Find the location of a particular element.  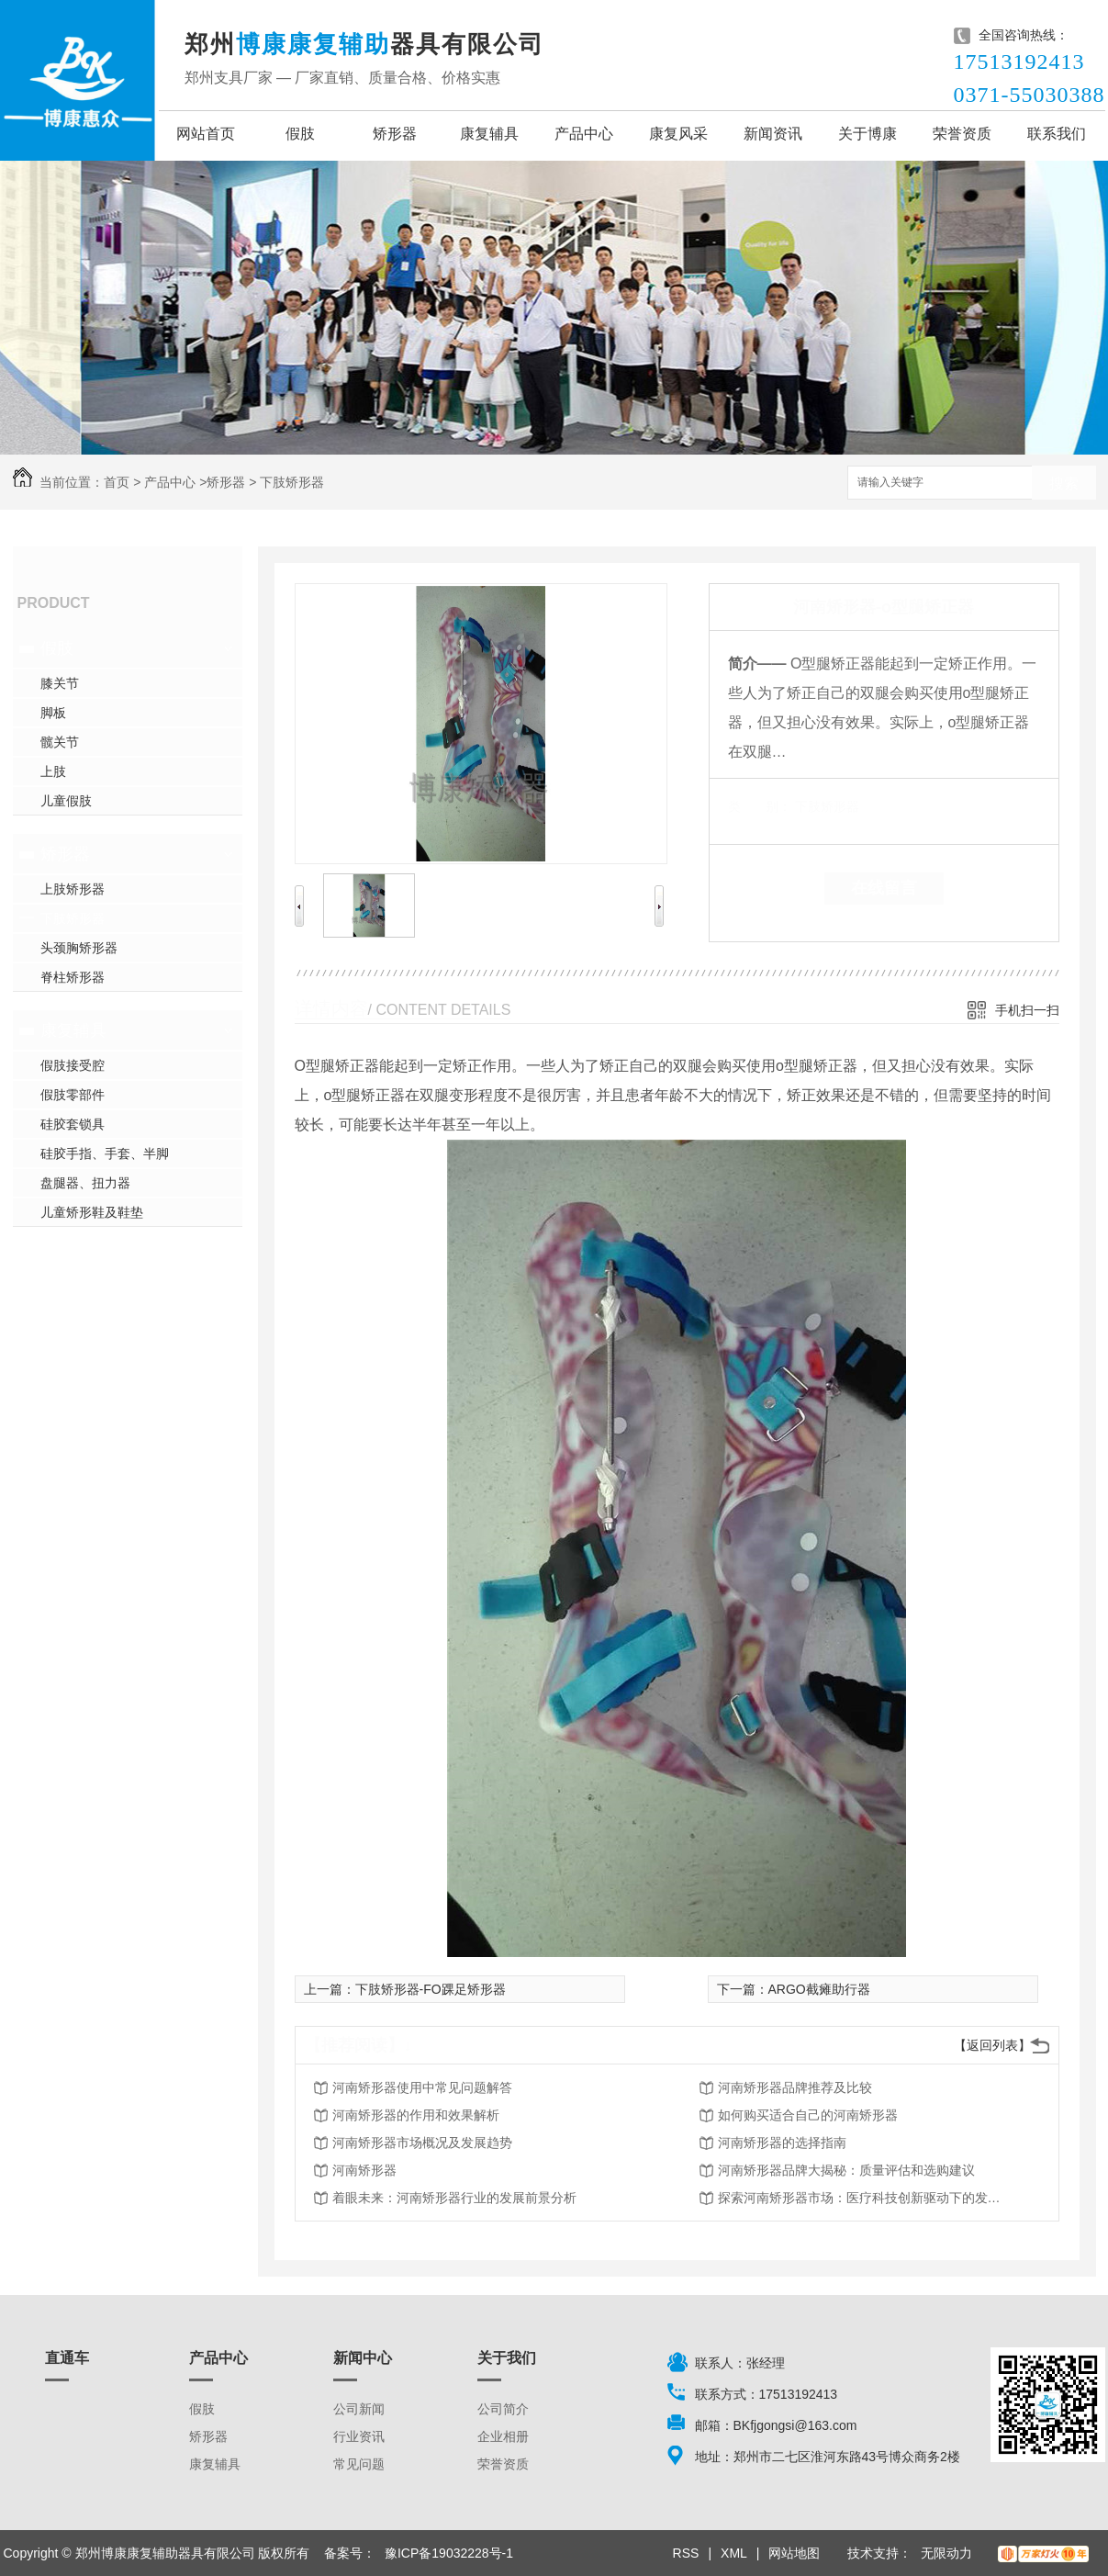

网站首页 is located at coordinates (205, 133).